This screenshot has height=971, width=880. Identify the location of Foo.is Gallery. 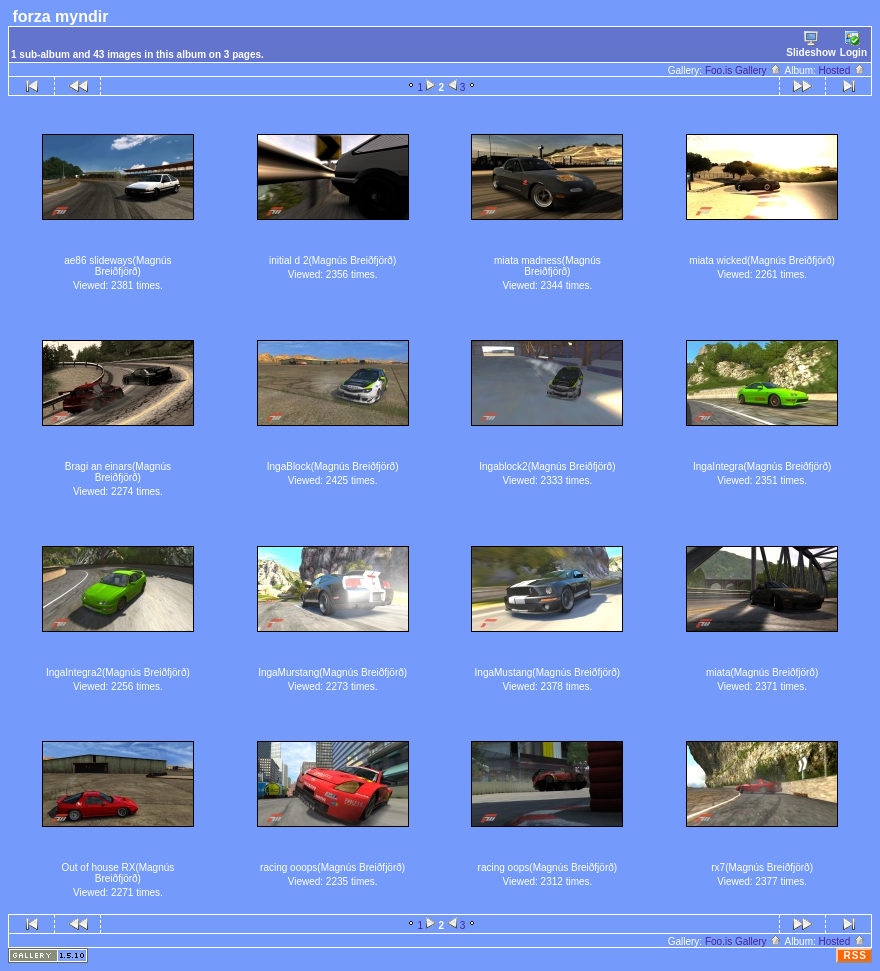
(743, 70).